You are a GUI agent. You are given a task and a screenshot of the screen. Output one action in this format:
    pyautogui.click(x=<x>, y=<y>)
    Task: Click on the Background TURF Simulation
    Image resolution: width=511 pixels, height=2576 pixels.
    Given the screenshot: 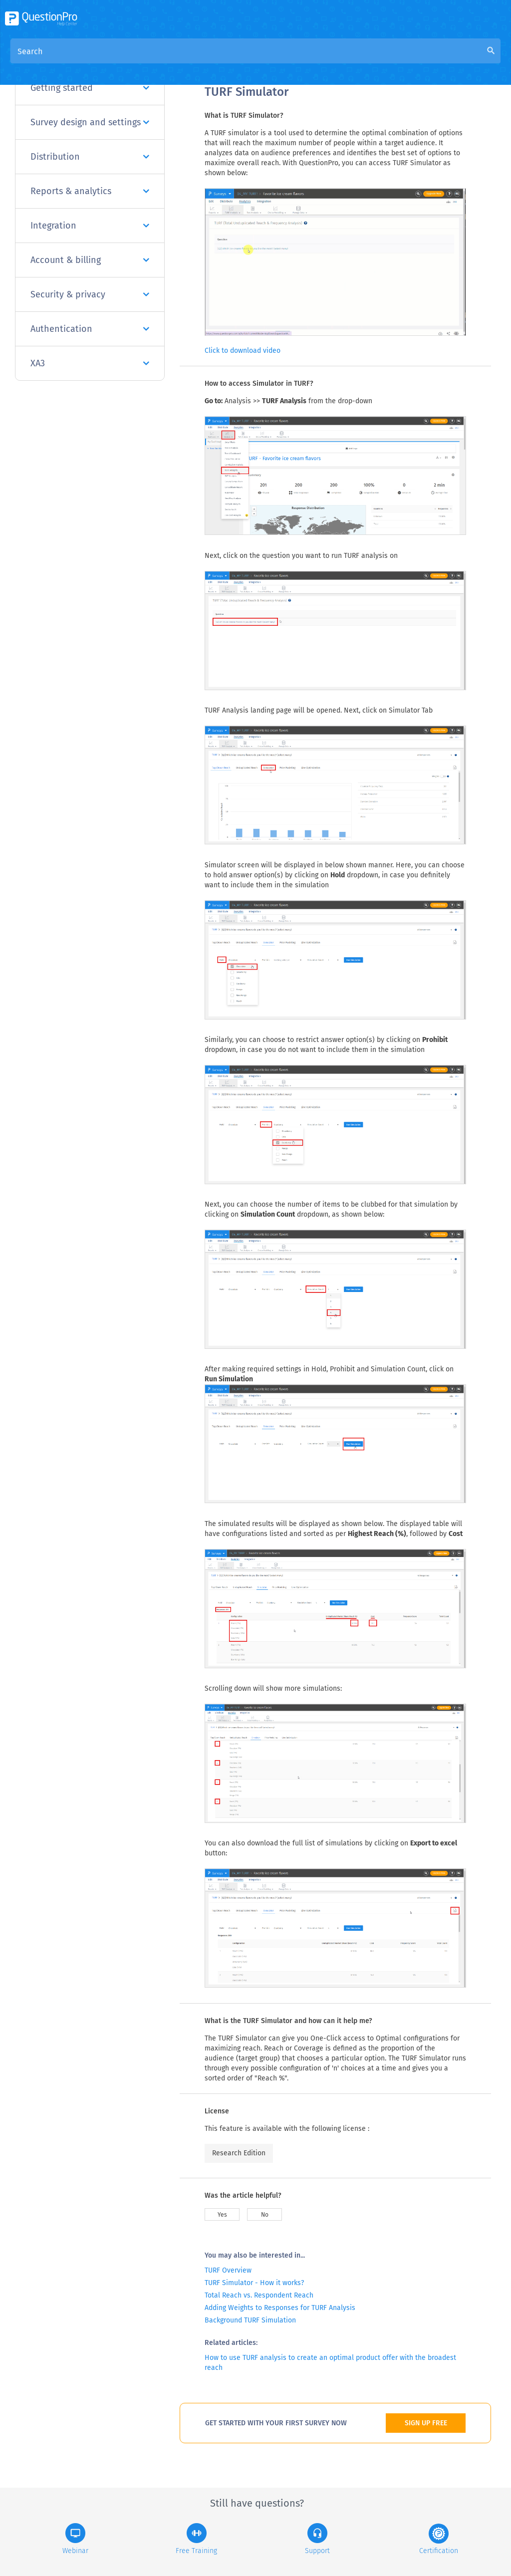 What is the action you would take?
    pyautogui.click(x=250, y=2320)
    